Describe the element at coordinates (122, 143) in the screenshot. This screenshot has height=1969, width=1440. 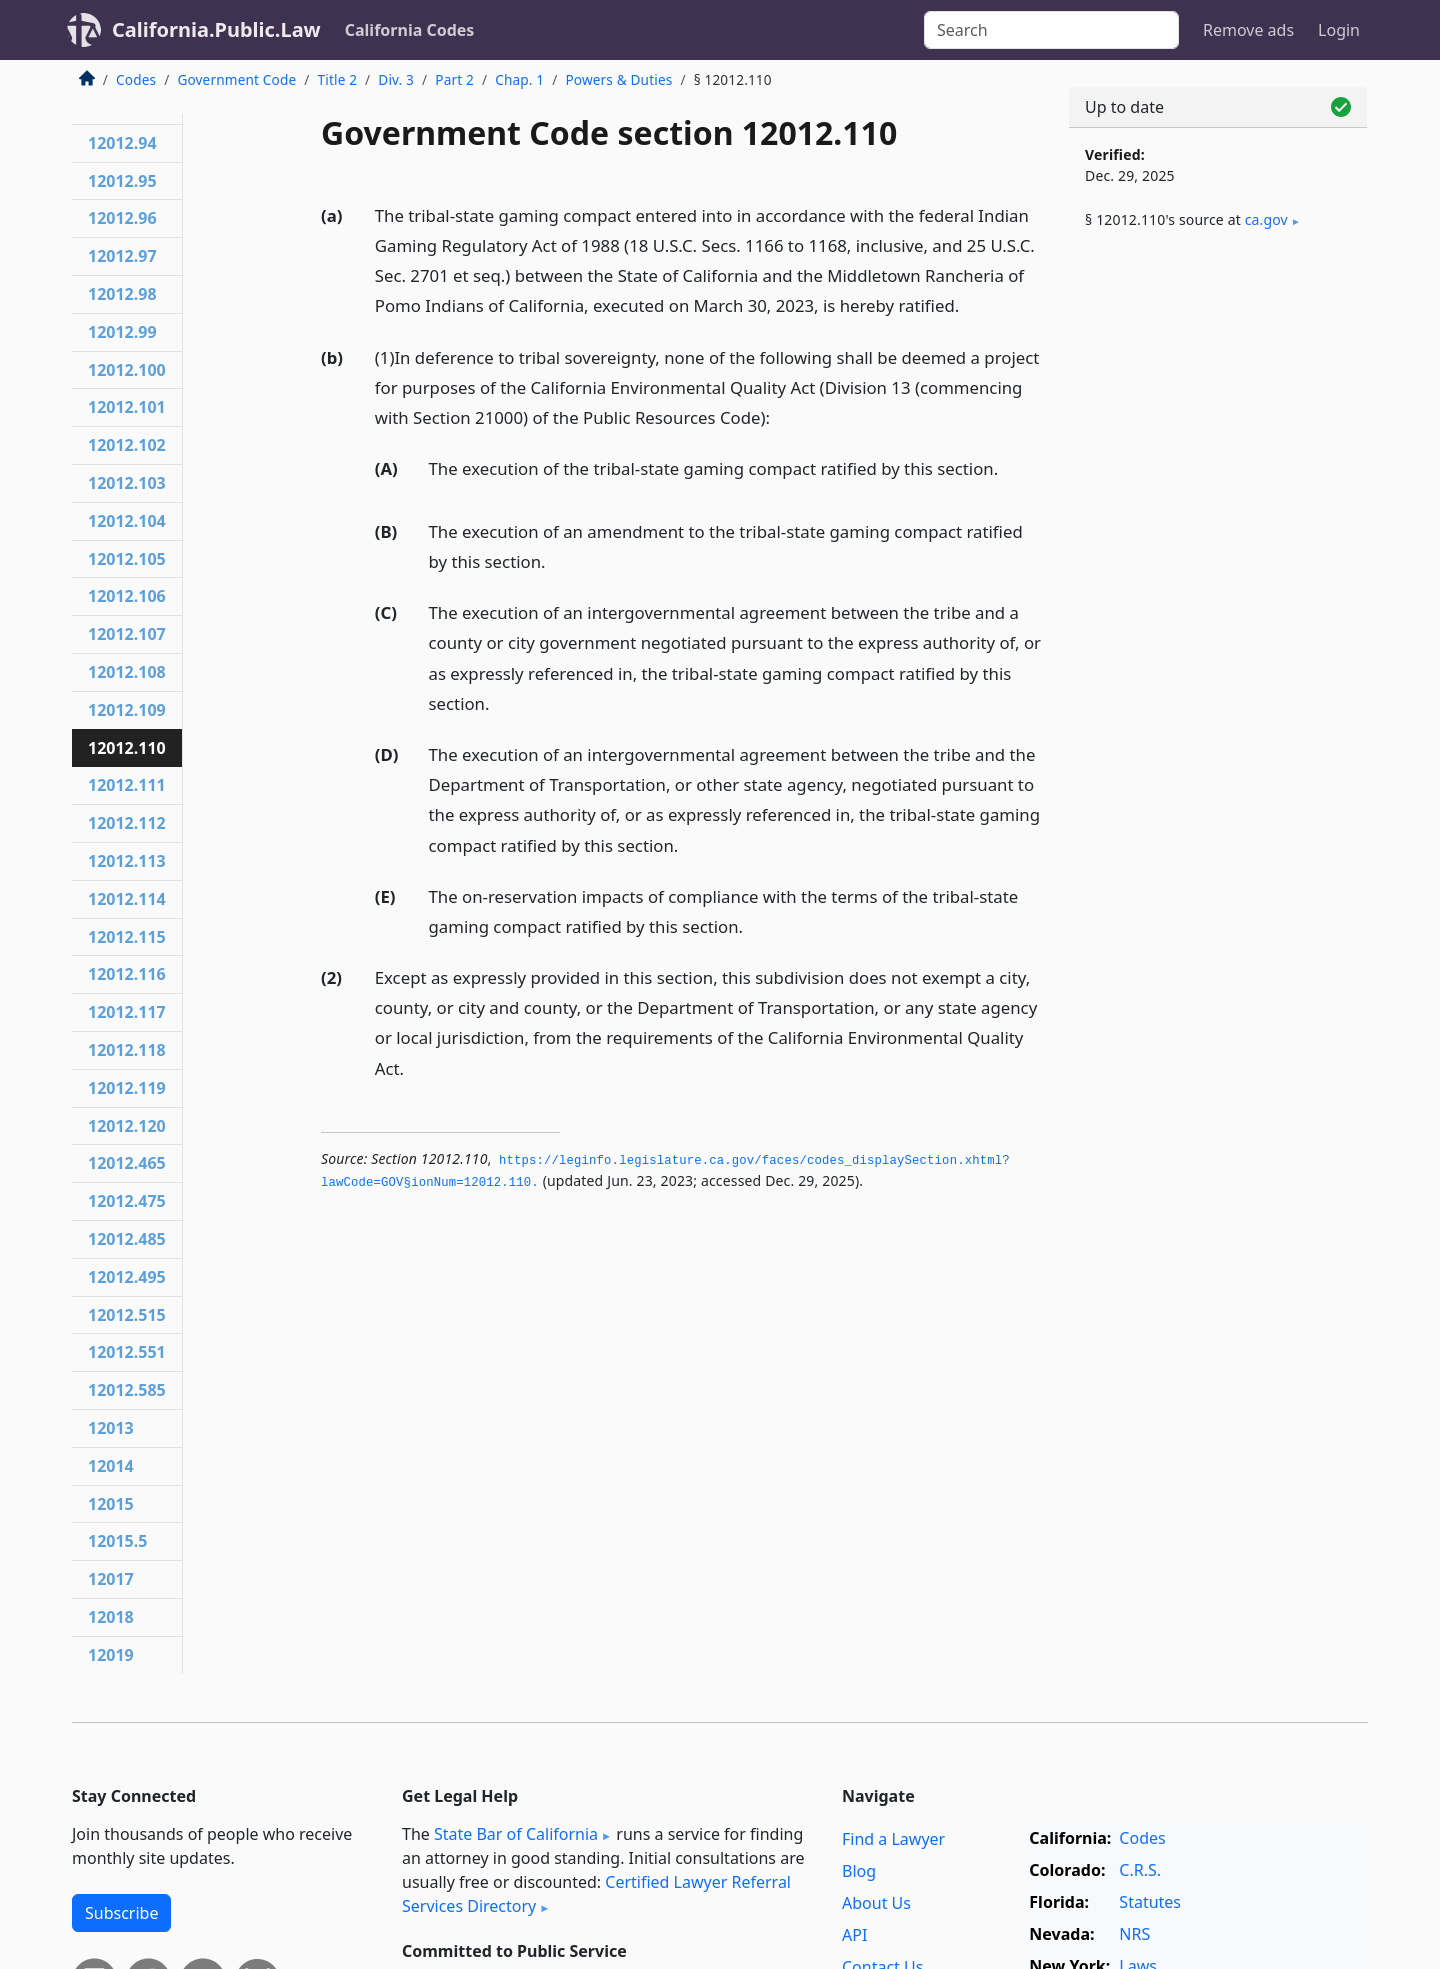
I see `12012.94` at that location.